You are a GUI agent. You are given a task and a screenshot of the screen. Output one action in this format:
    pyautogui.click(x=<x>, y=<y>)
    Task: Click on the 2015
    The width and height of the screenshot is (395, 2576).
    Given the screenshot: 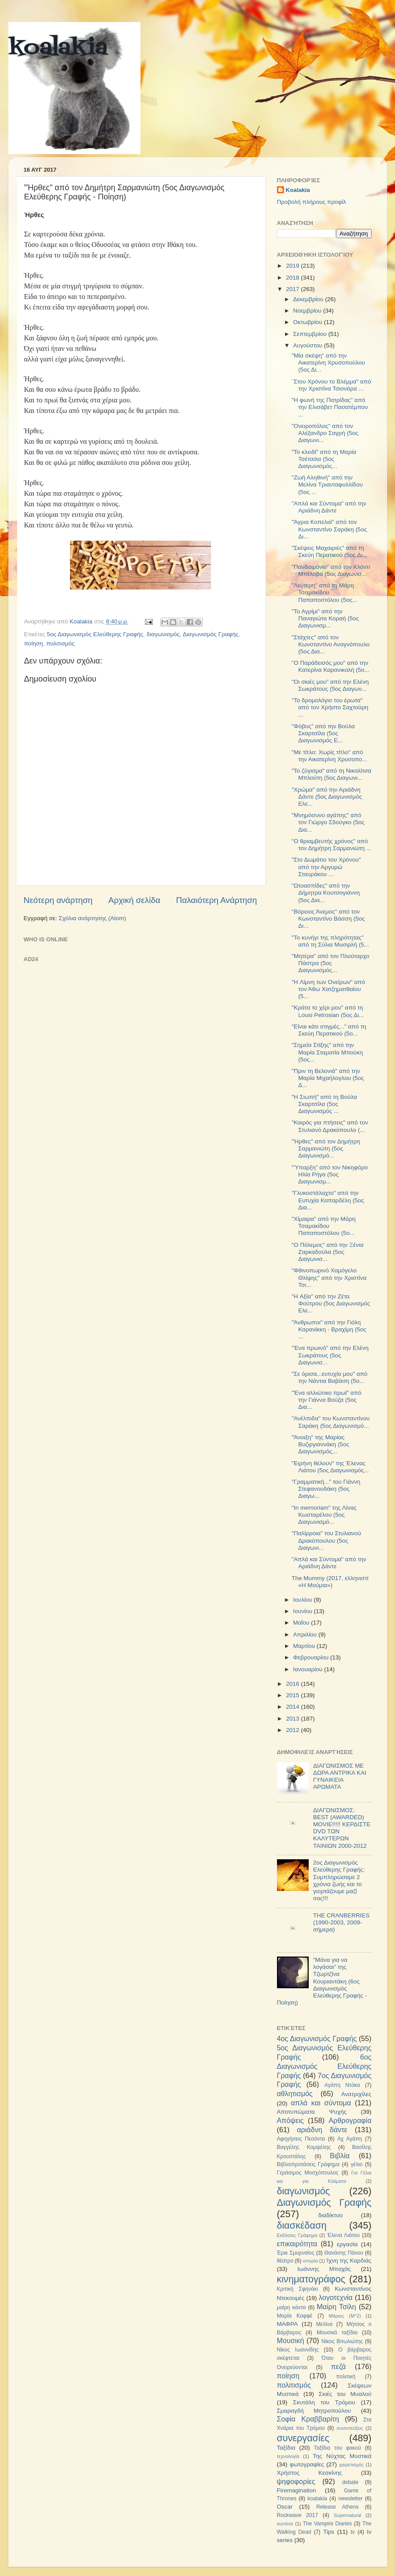 What is the action you would take?
    pyautogui.click(x=293, y=1695)
    